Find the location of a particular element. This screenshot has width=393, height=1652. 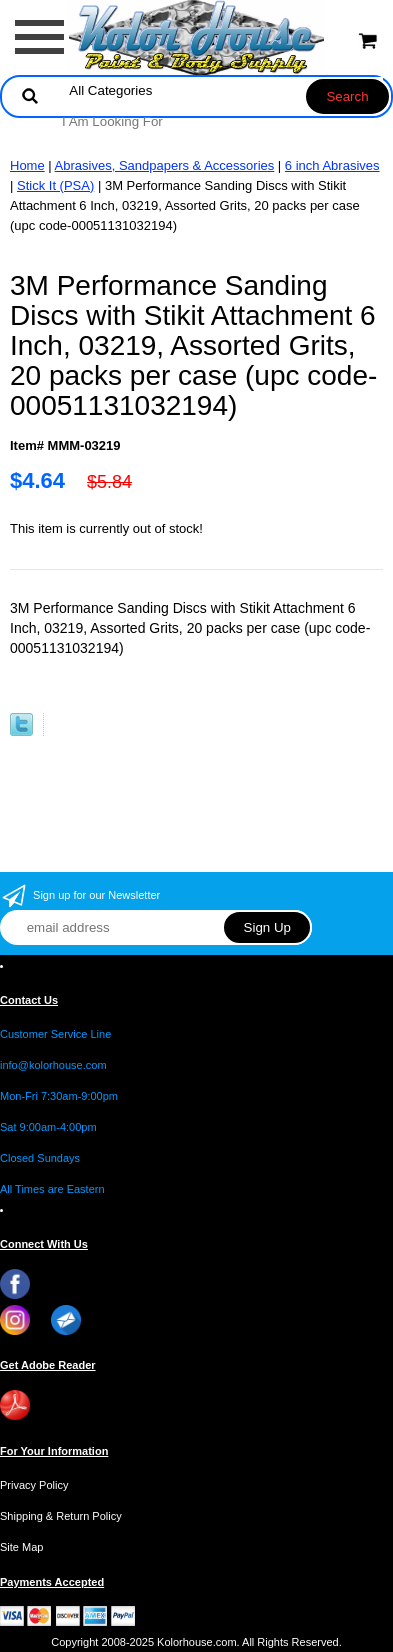

Site Map is located at coordinates (21, 1547).